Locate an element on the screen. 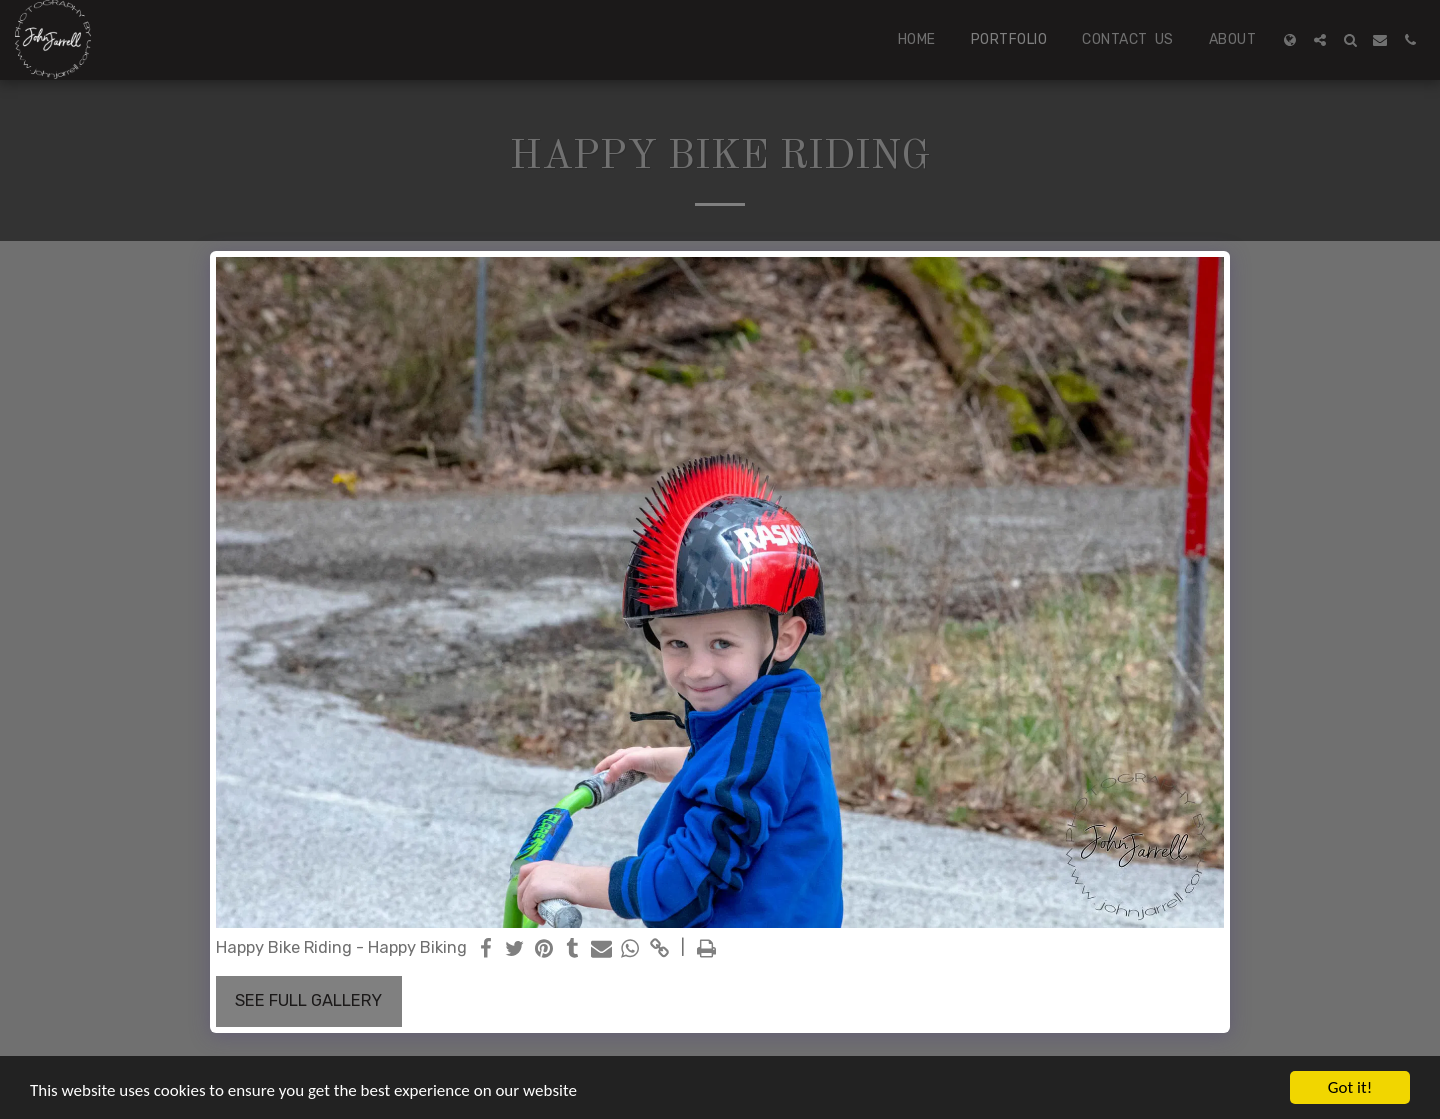 This screenshot has height=1119, width=1440. See Full Gallery is located at coordinates (308, 1000).